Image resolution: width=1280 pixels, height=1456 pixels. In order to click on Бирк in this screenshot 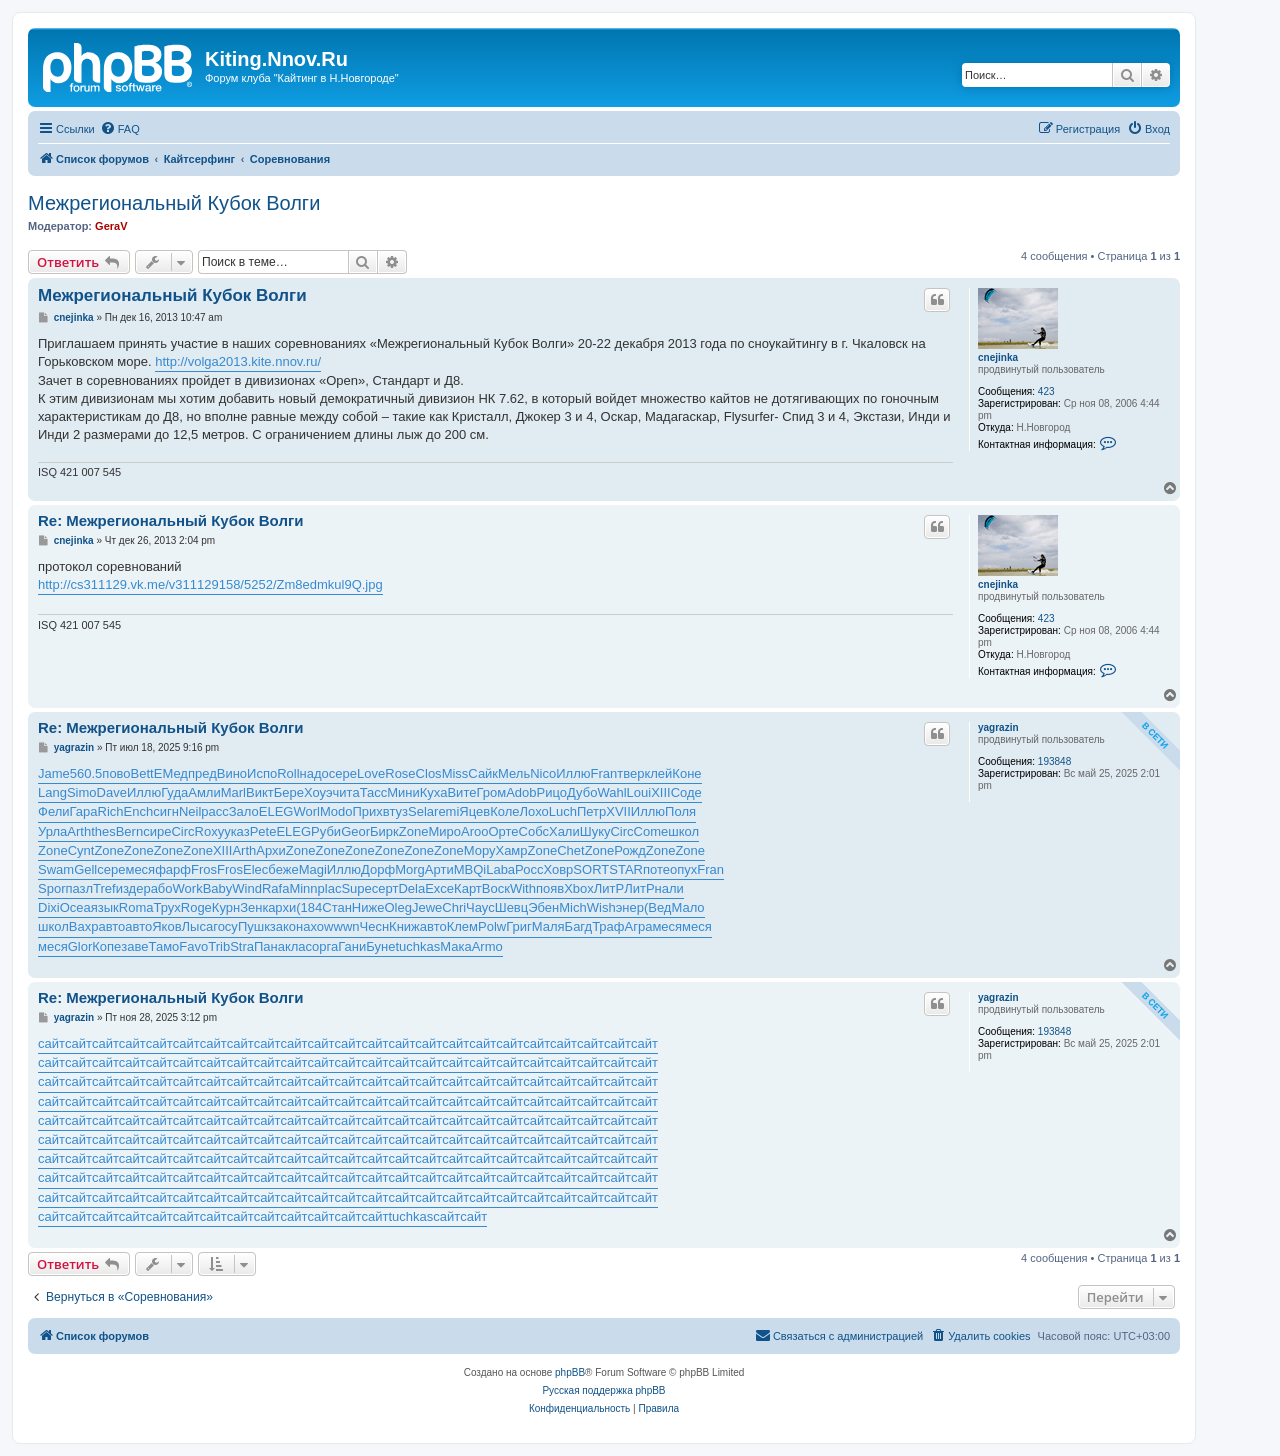, I will do `click(384, 831)`.